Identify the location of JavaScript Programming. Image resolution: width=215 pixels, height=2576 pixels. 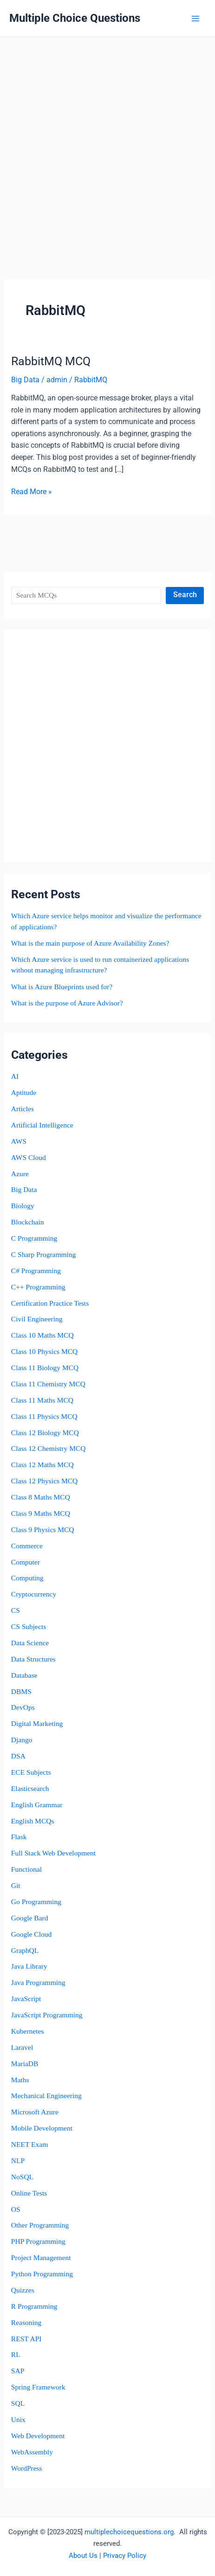
(47, 2015).